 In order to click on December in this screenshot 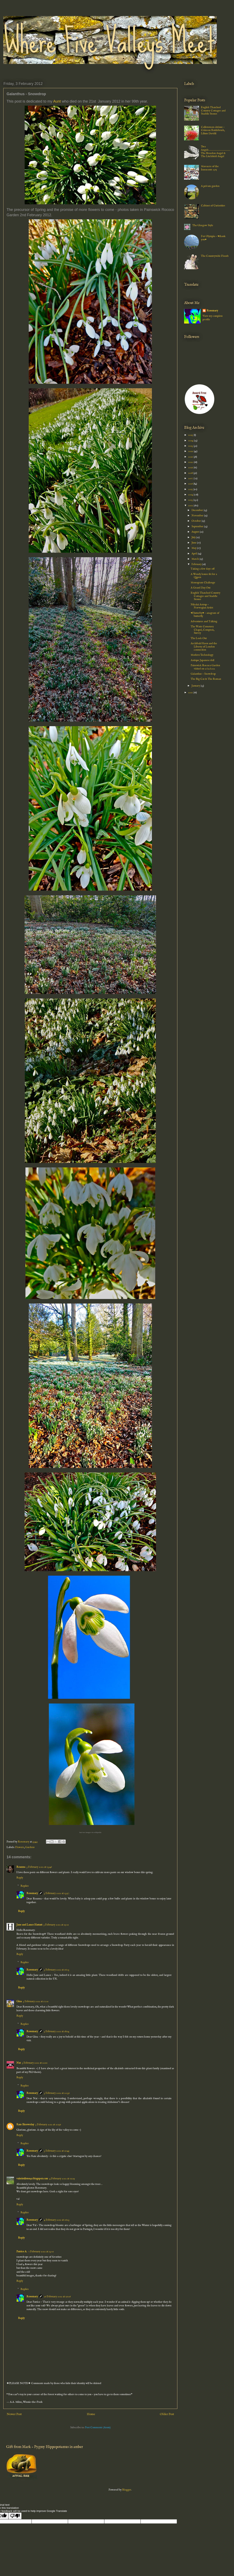, I will do `click(198, 510)`.